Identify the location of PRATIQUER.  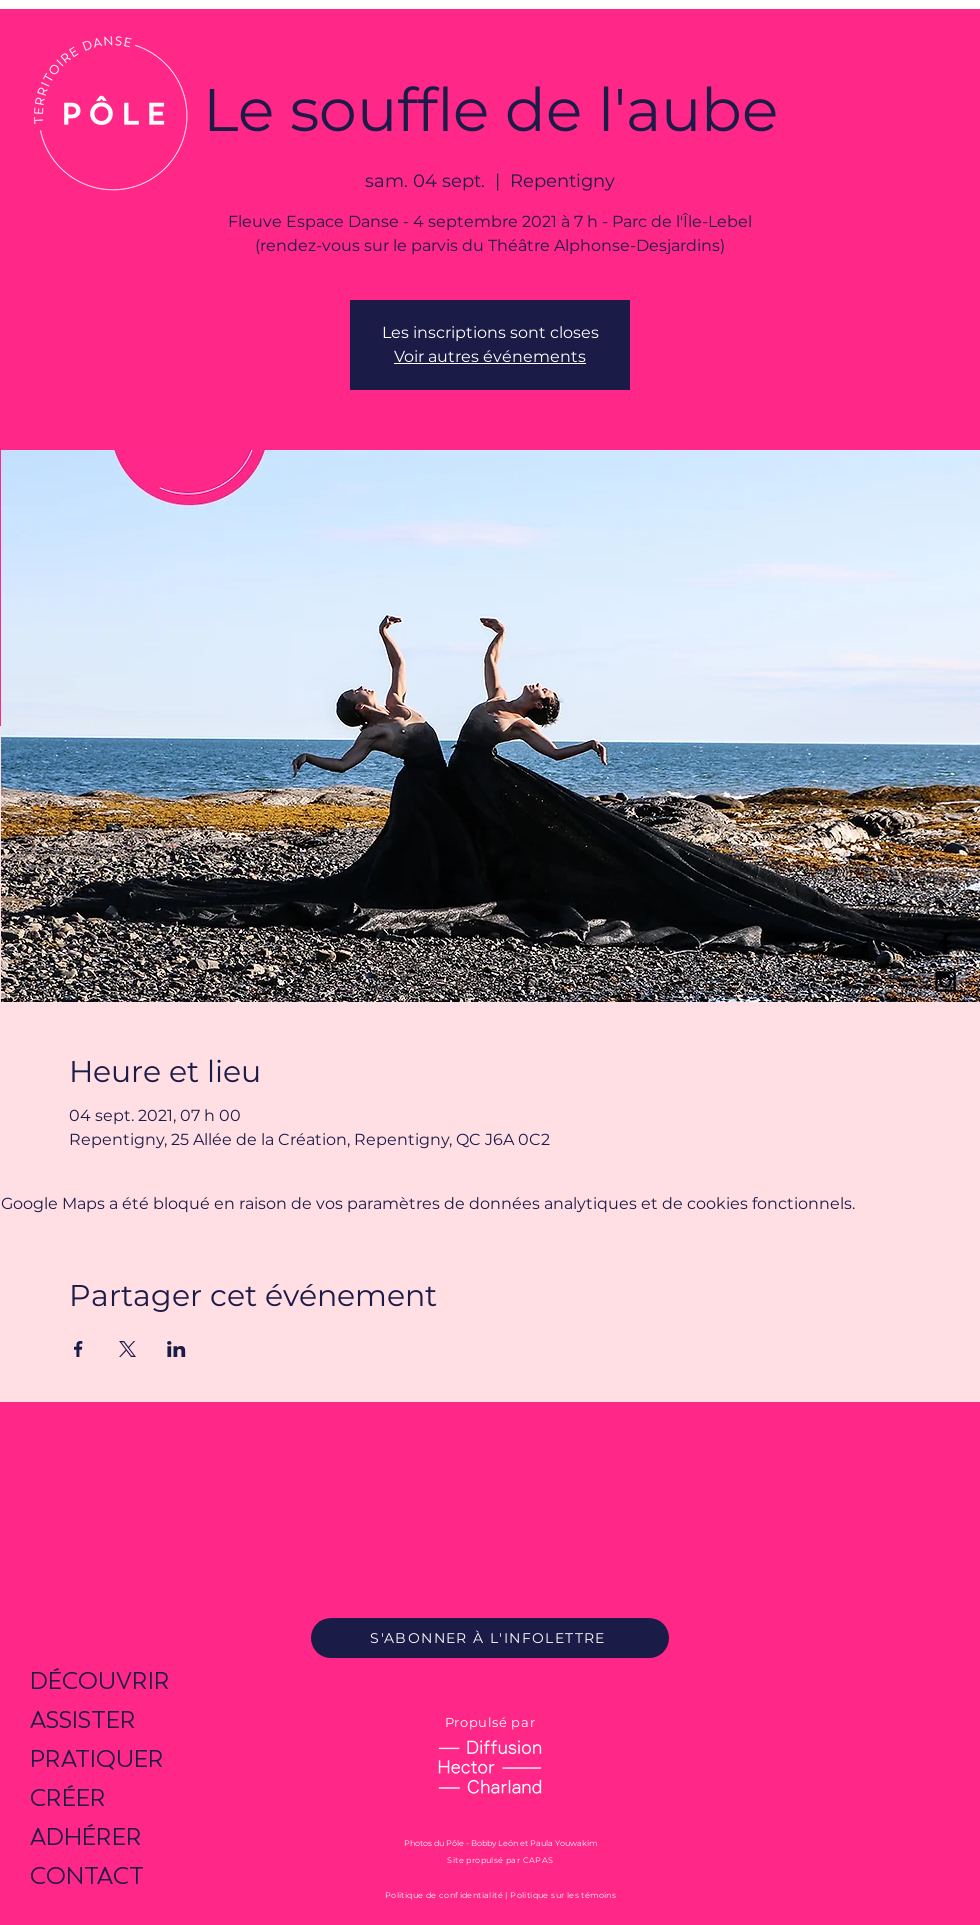
(97, 1758).